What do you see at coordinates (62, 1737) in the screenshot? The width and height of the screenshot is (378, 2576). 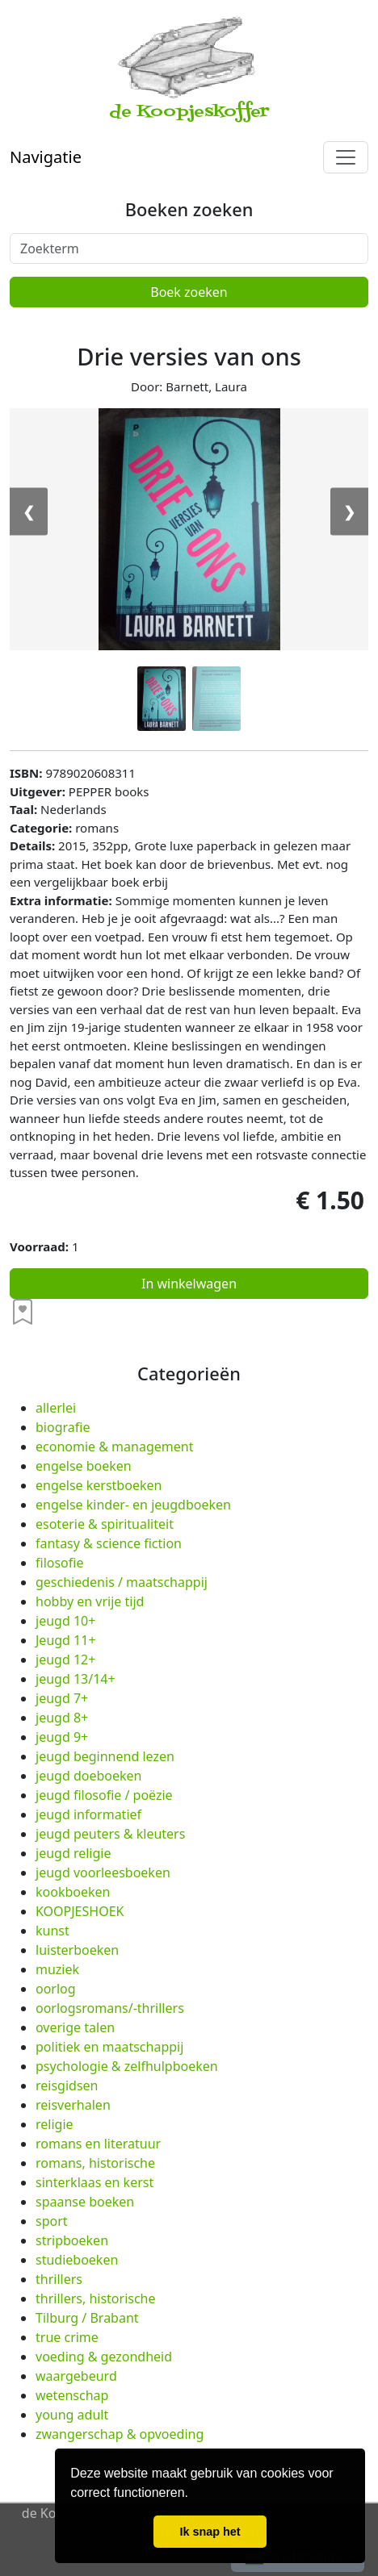 I see `jeugd 9+` at bounding box center [62, 1737].